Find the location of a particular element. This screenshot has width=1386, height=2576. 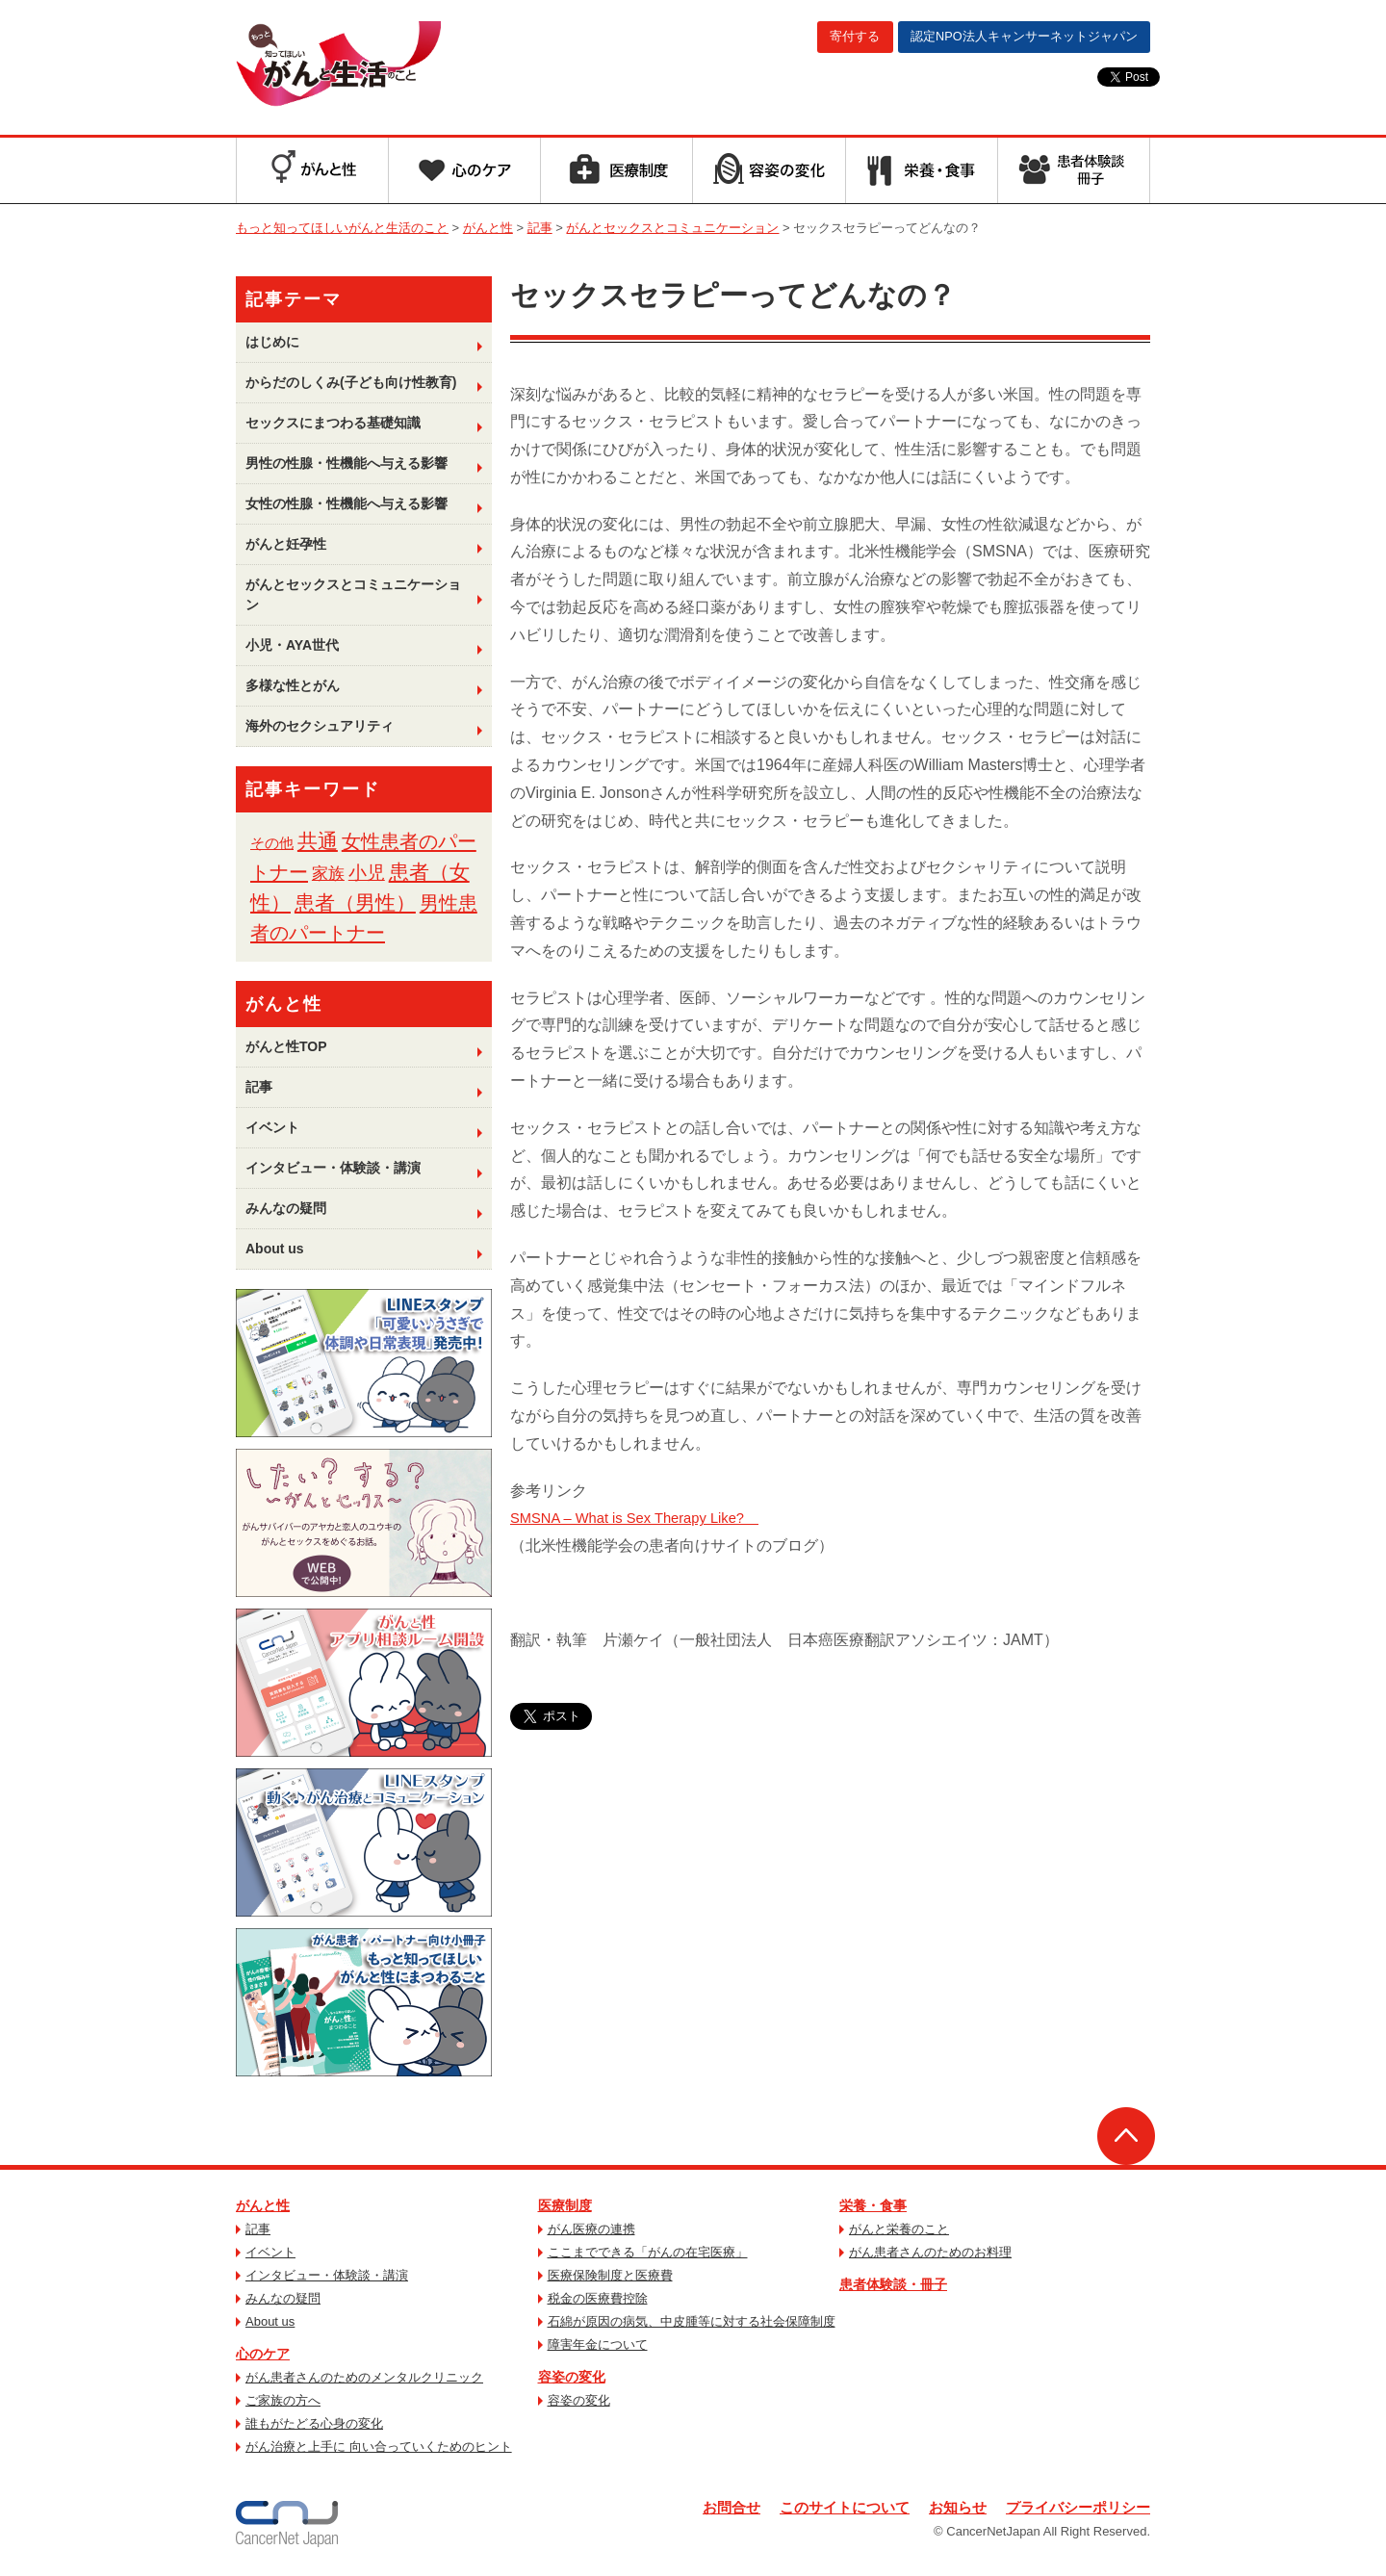

多様な性とがん is located at coordinates (292, 685).